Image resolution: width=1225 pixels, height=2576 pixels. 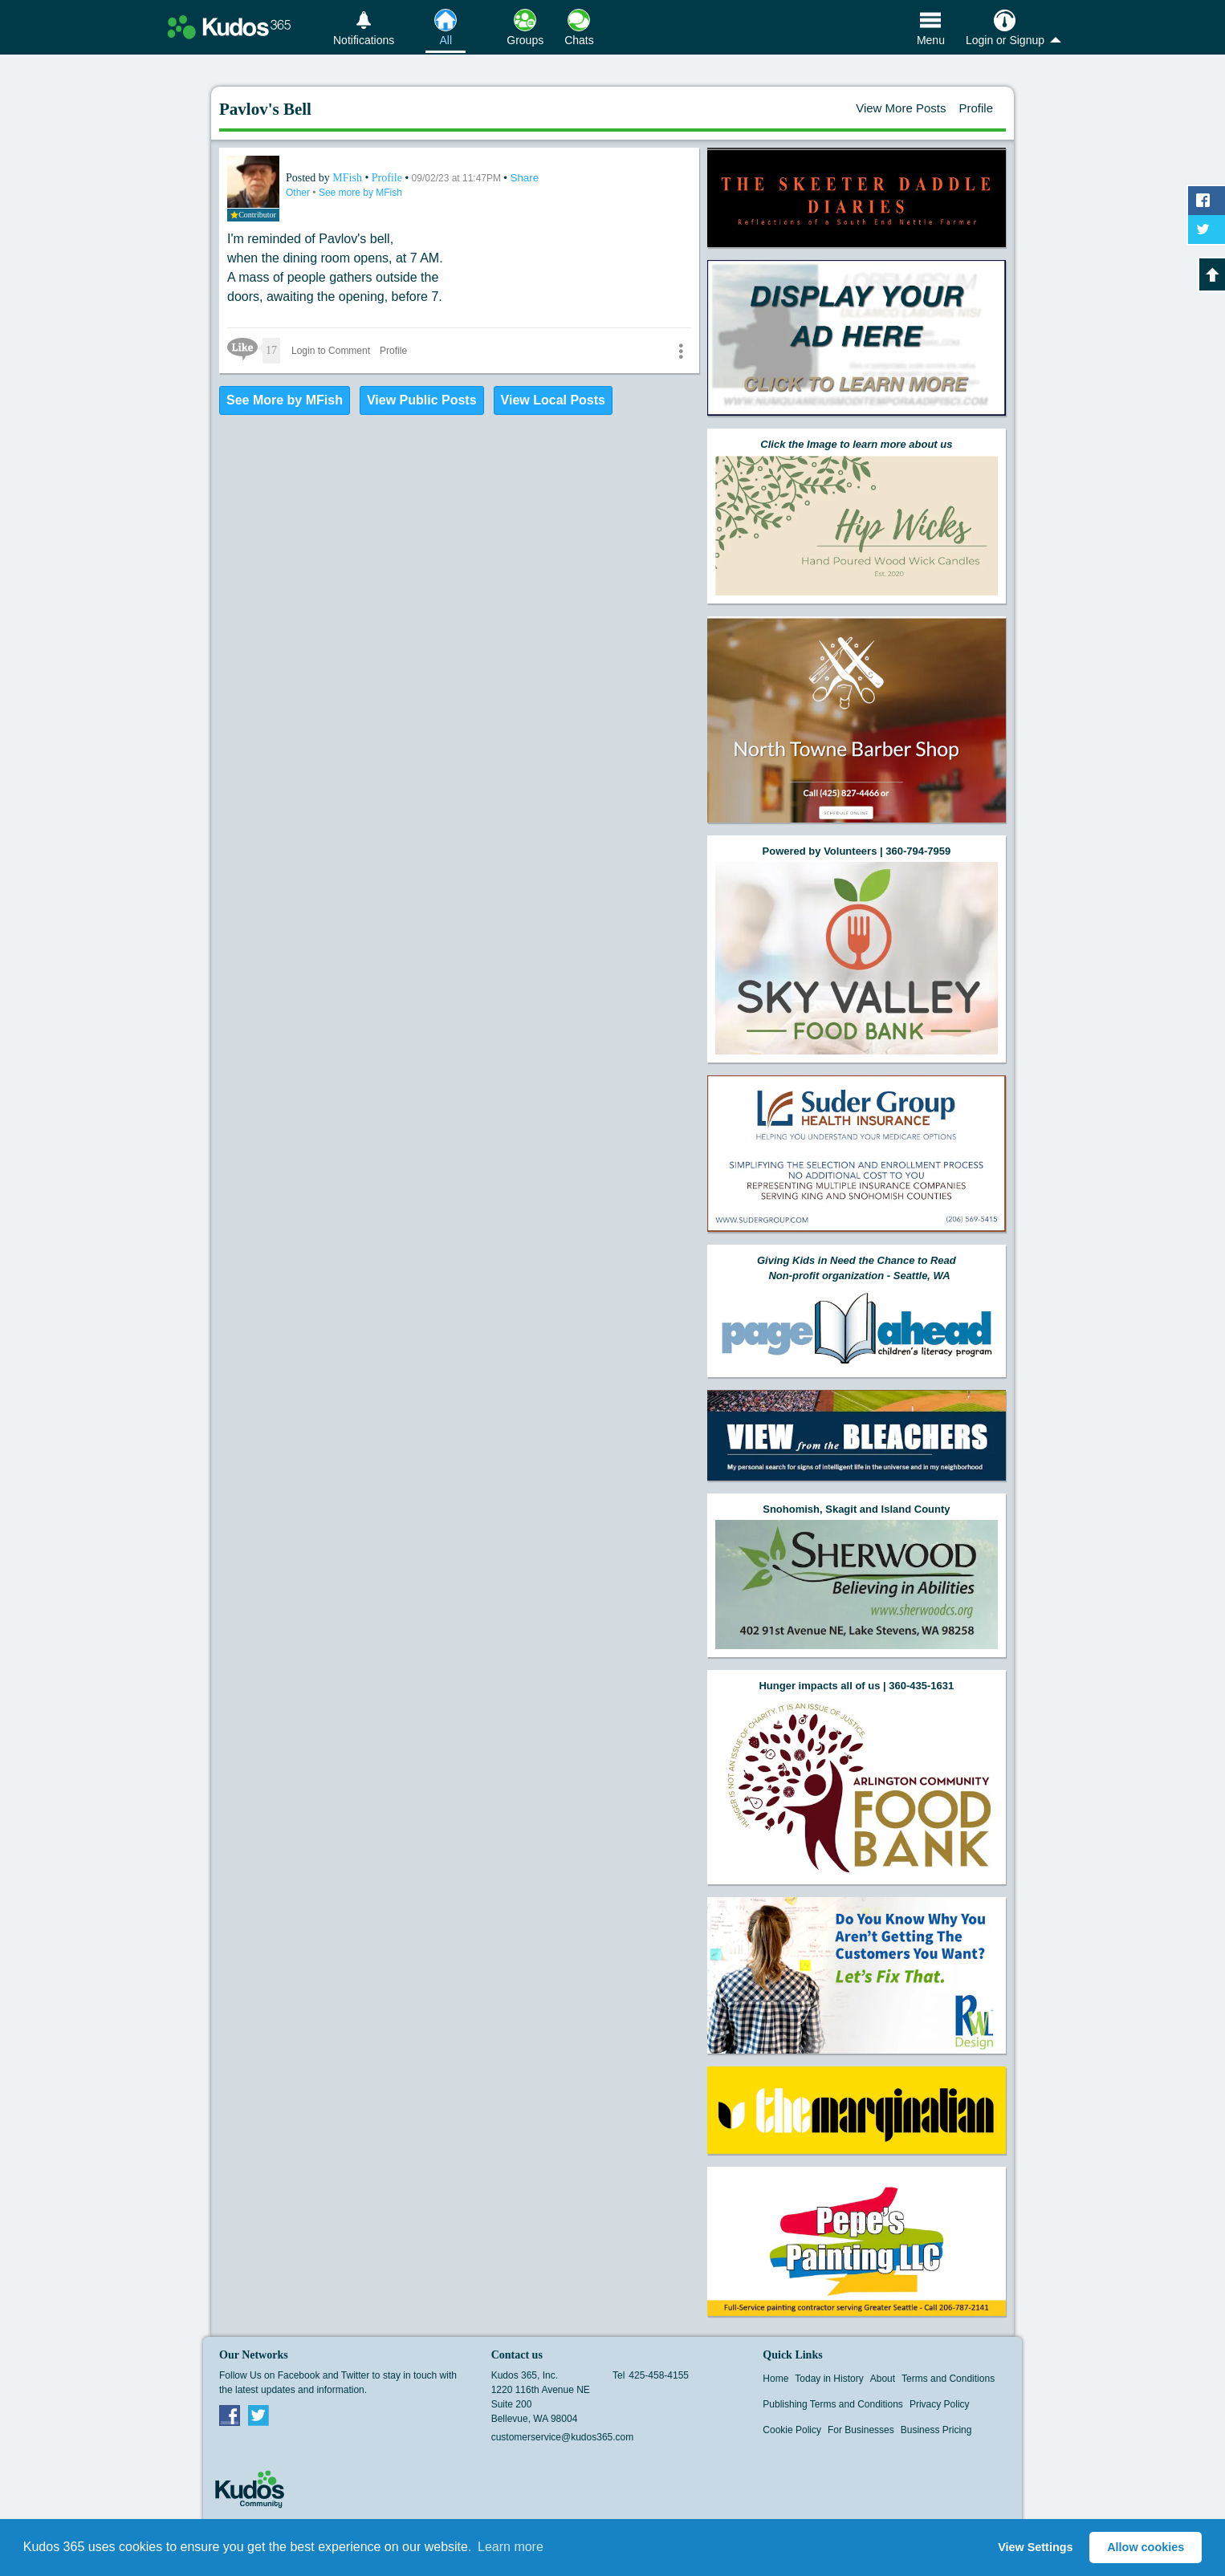 I want to click on For Businesses, so click(x=861, y=2430).